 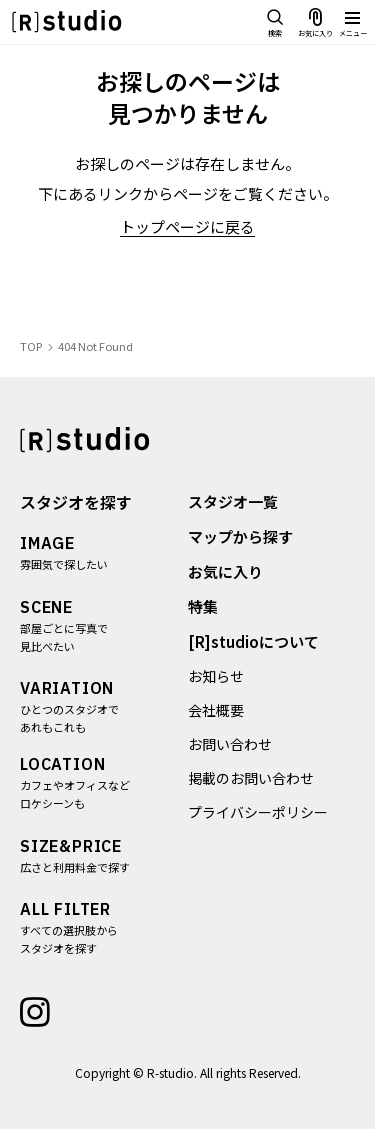 What do you see at coordinates (233, 501) in the screenshot?
I see `スタジオ一覧` at bounding box center [233, 501].